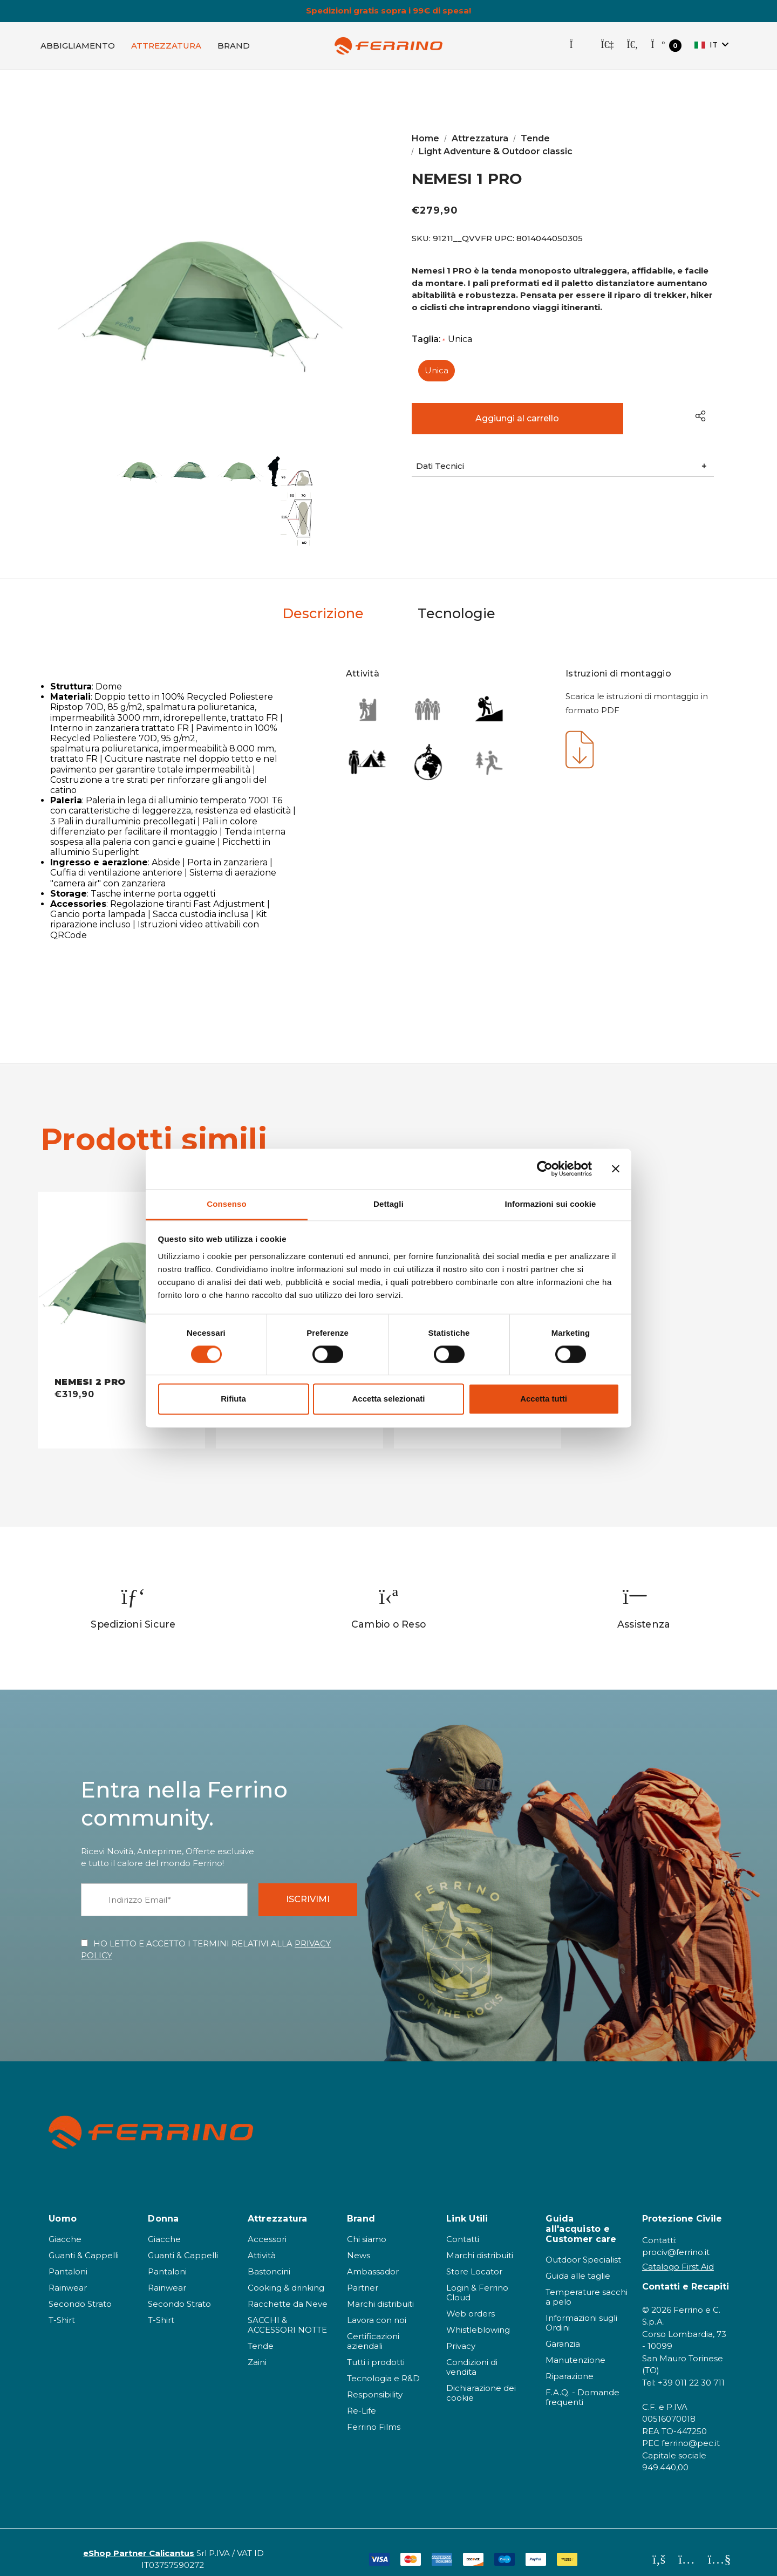  What do you see at coordinates (373, 2415) in the screenshot?
I see `Ferrino Films` at bounding box center [373, 2415].